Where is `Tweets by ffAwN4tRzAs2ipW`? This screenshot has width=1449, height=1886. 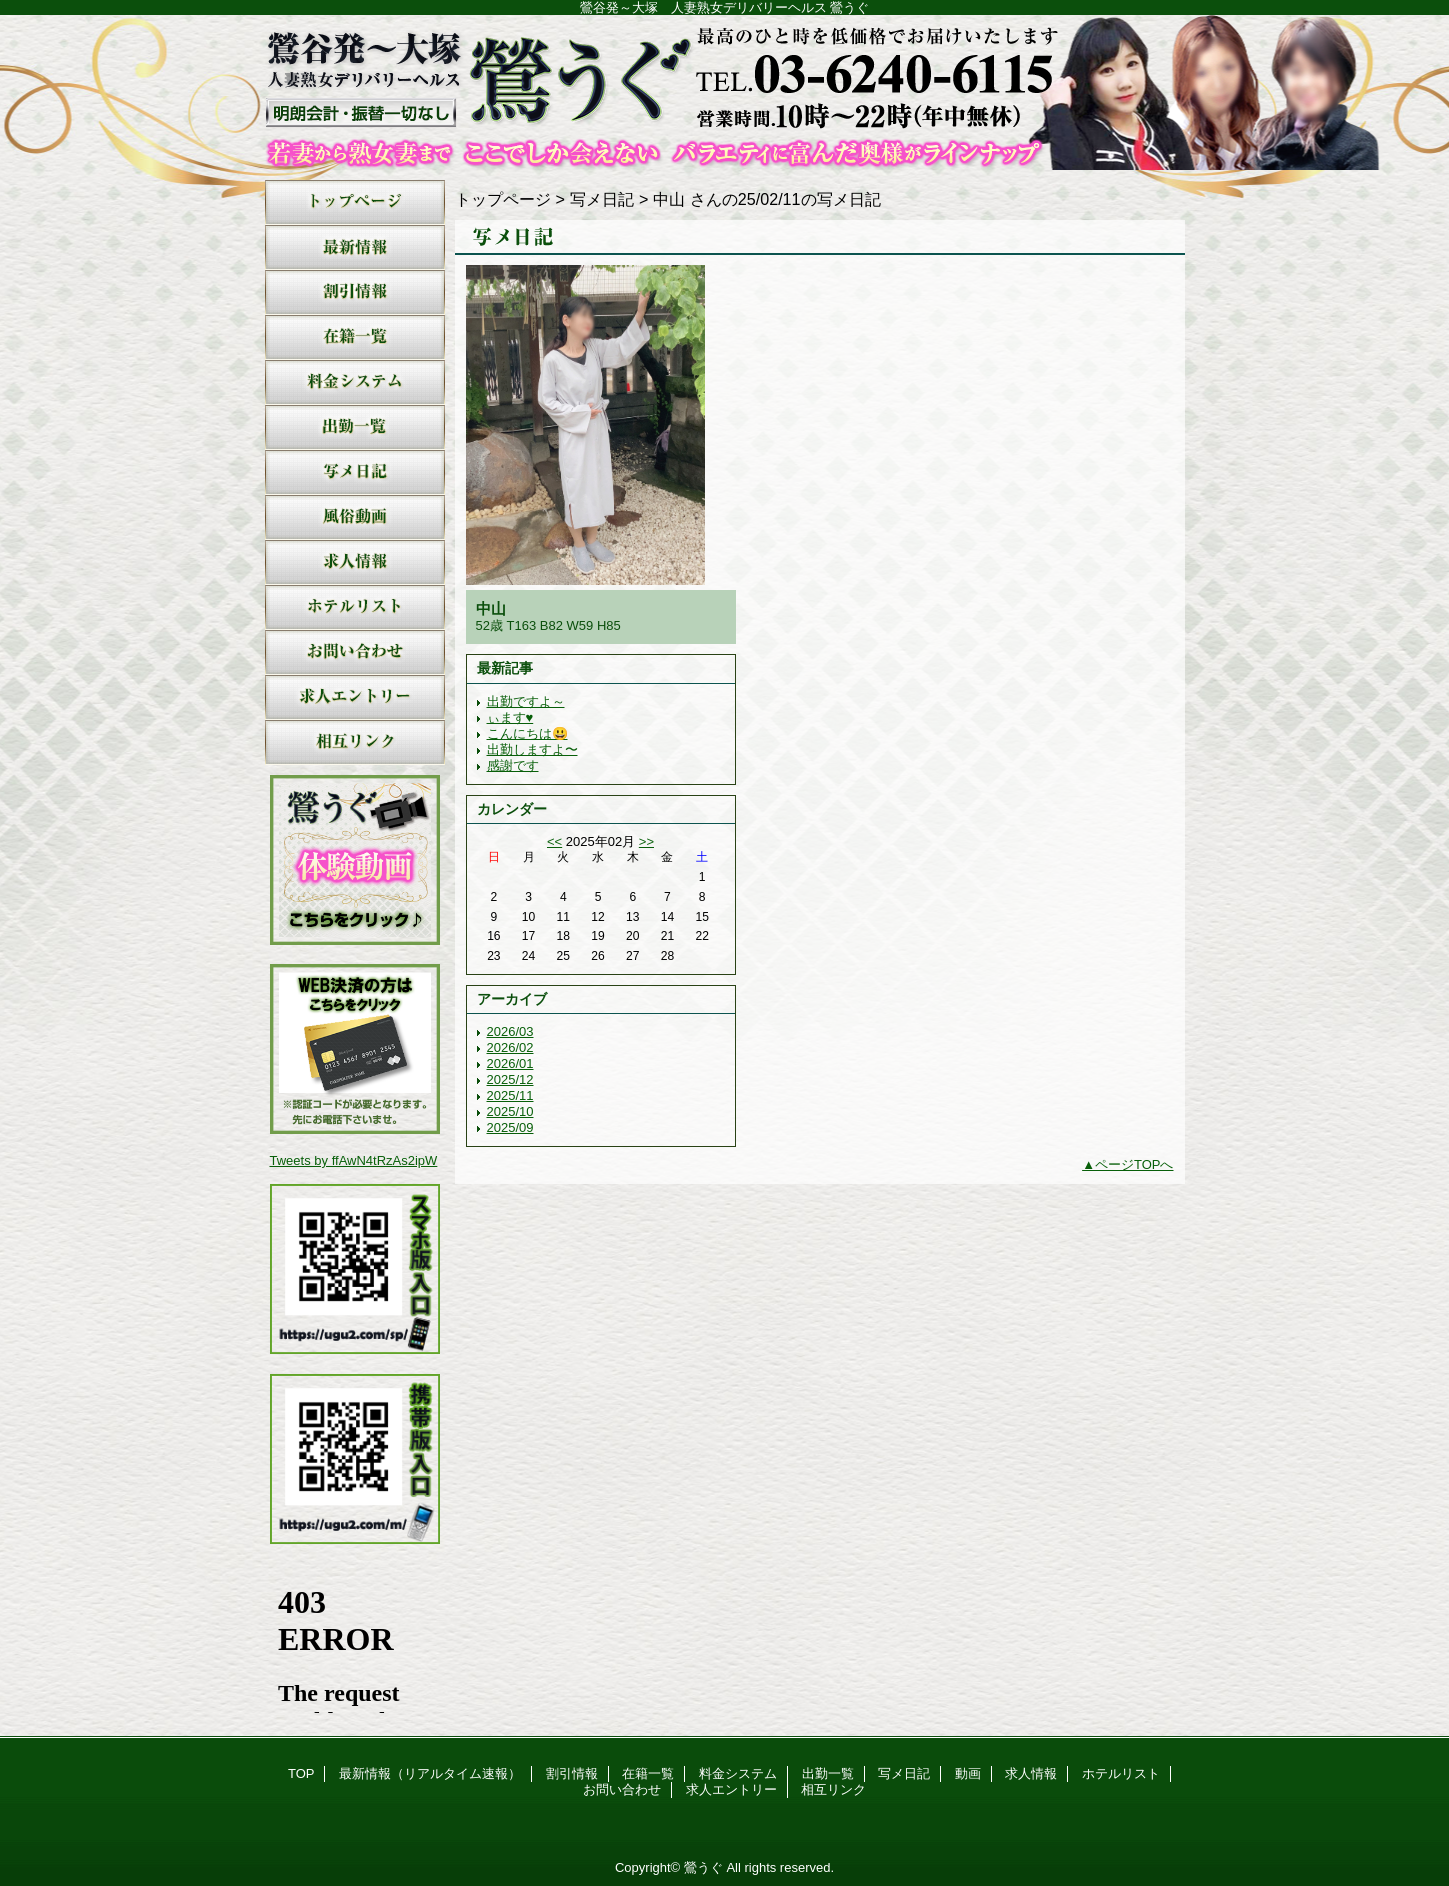 Tweets by ffAwN4tRzAs2ipW is located at coordinates (354, 1160).